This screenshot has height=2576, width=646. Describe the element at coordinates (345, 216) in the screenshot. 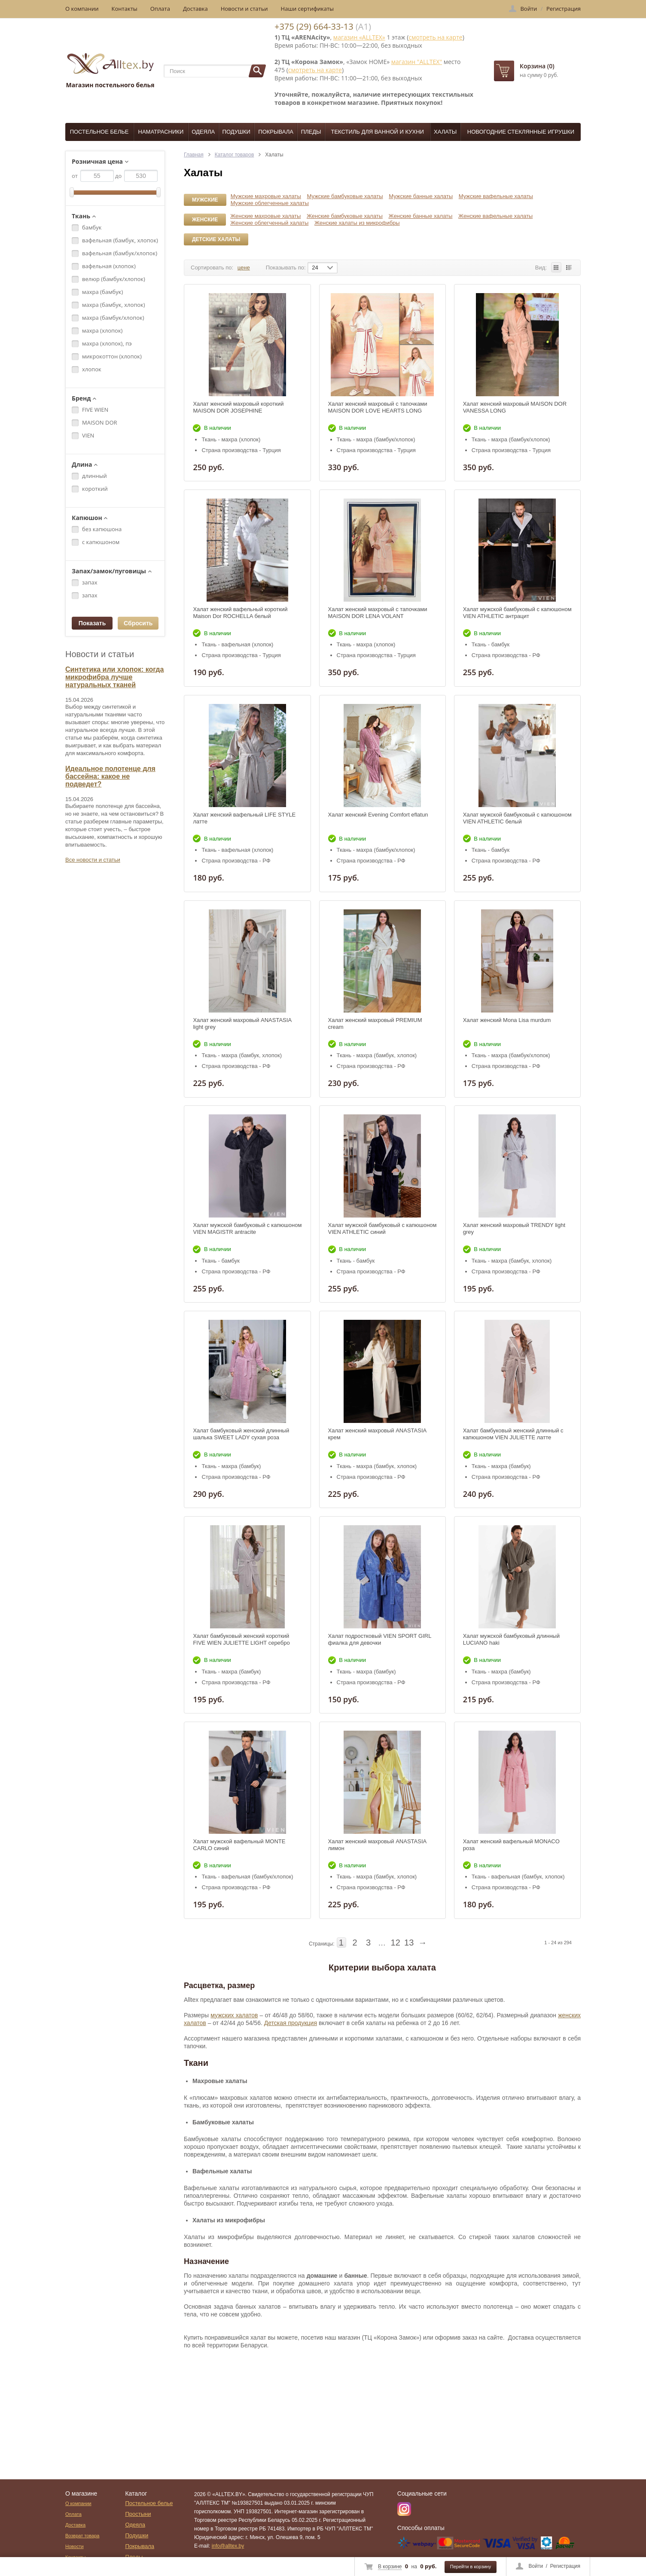

I see `Женские бамбуковые халаты` at that location.